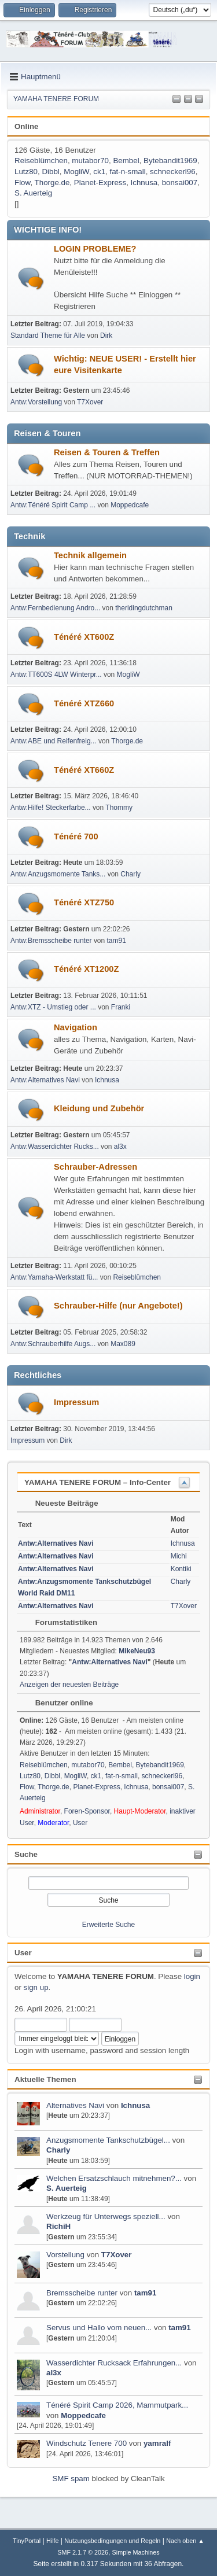 Image resolution: width=217 pixels, height=2576 pixels. I want to click on Impressum, so click(76, 1402).